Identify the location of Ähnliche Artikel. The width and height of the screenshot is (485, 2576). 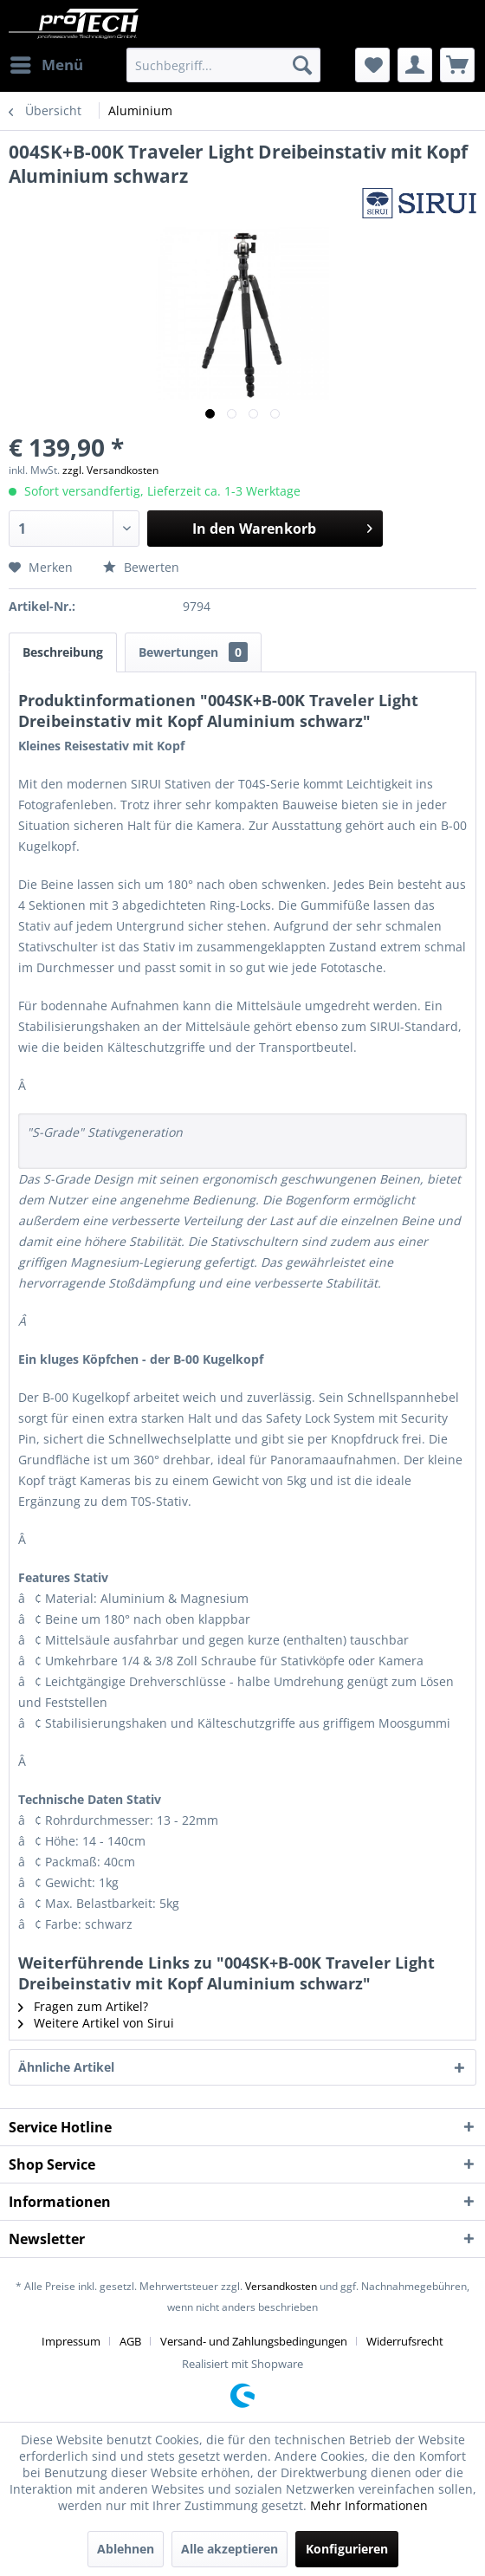
(66, 2067).